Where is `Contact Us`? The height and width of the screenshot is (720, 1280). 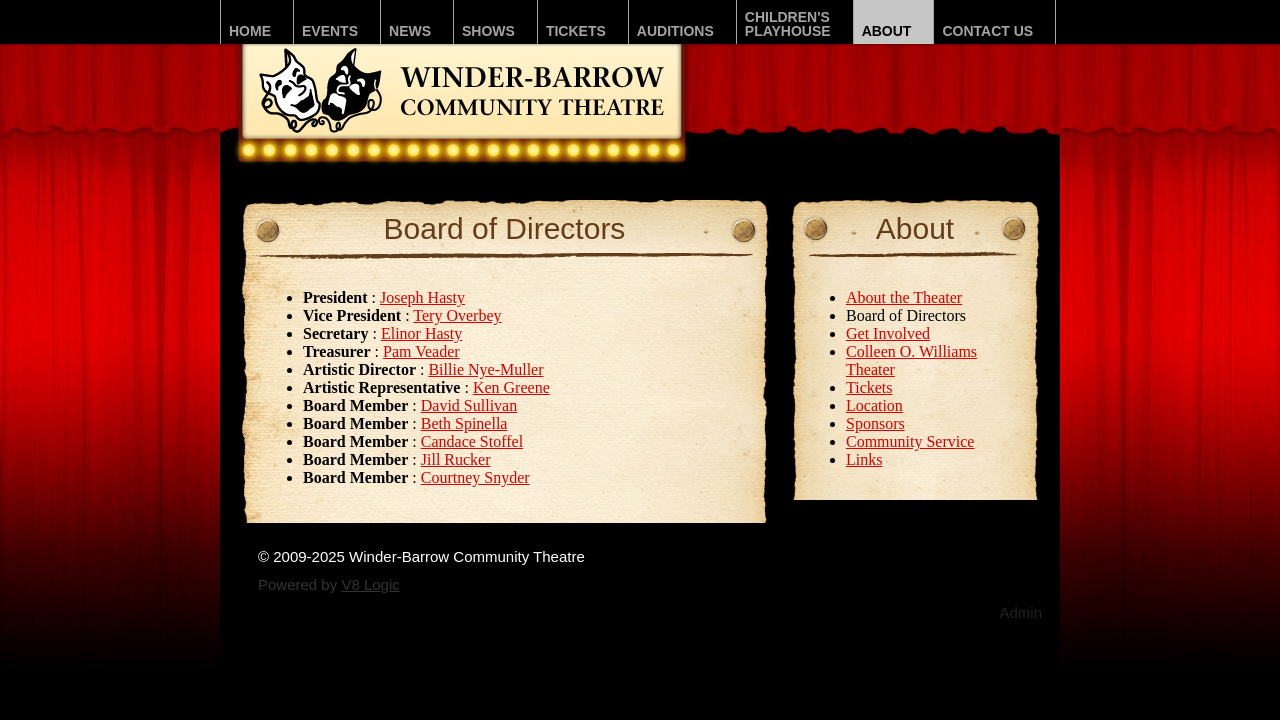 Contact Us is located at coordinates (987, 31).